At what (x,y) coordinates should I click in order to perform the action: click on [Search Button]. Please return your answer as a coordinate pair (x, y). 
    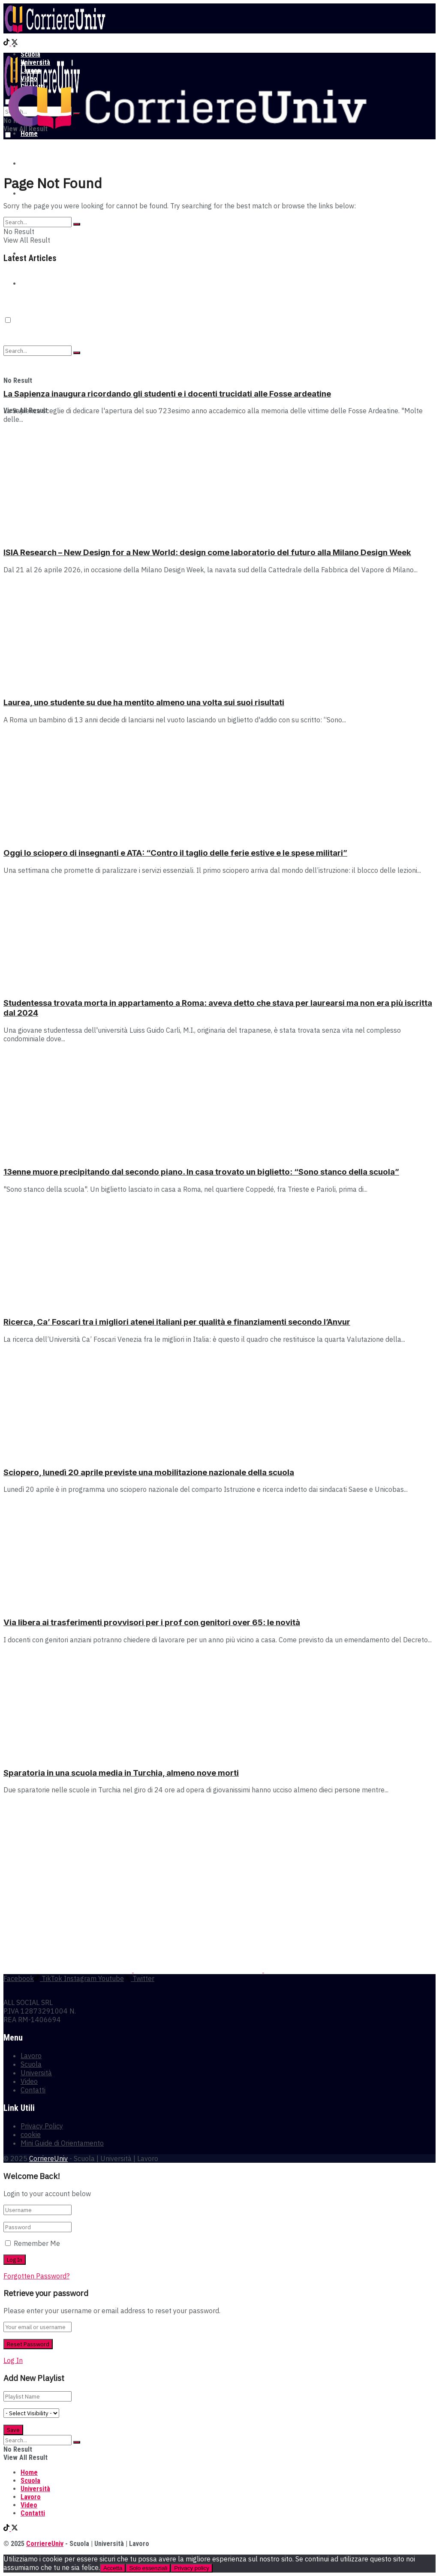
    Looking at the image, I should click on (76, 224).